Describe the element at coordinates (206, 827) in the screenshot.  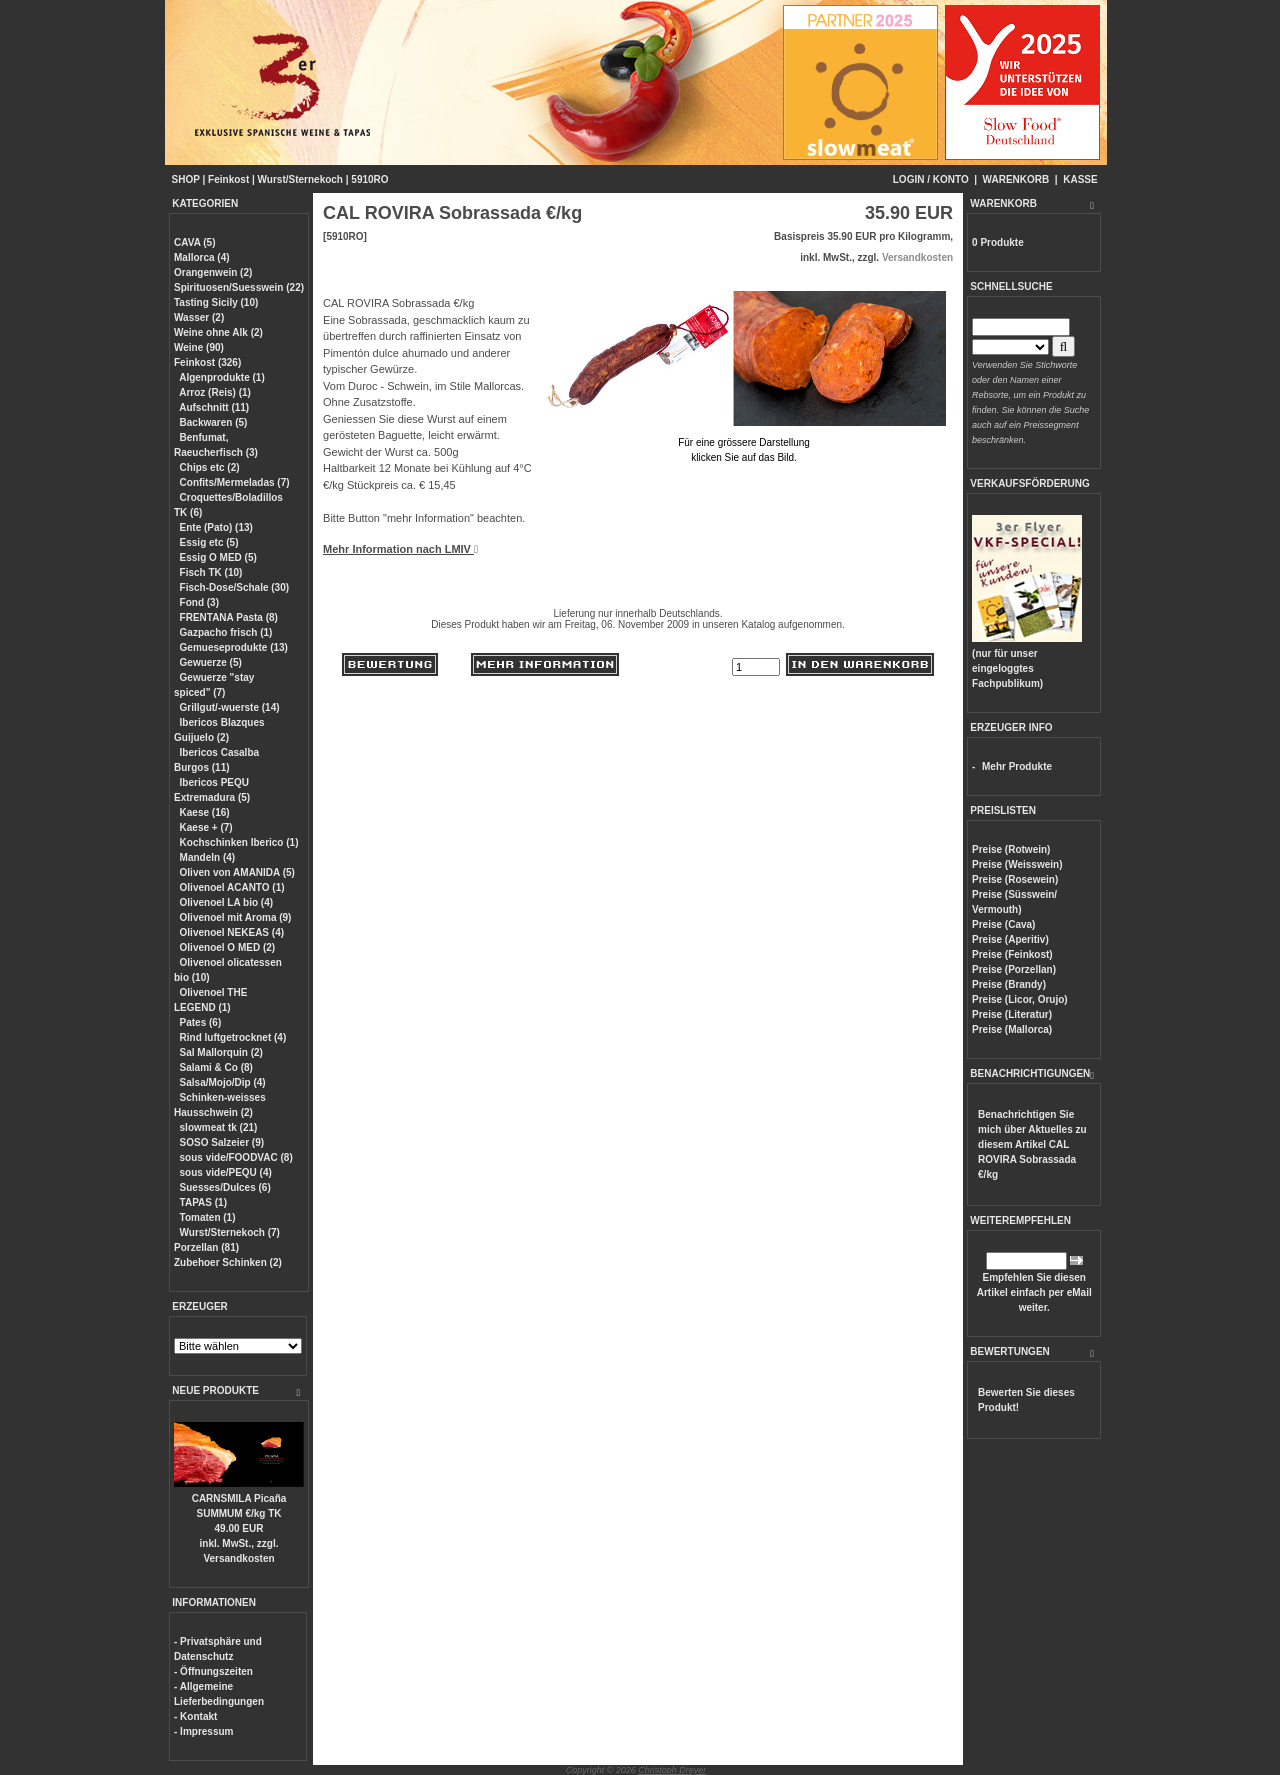
I see `Kaese + (7)` at that location.